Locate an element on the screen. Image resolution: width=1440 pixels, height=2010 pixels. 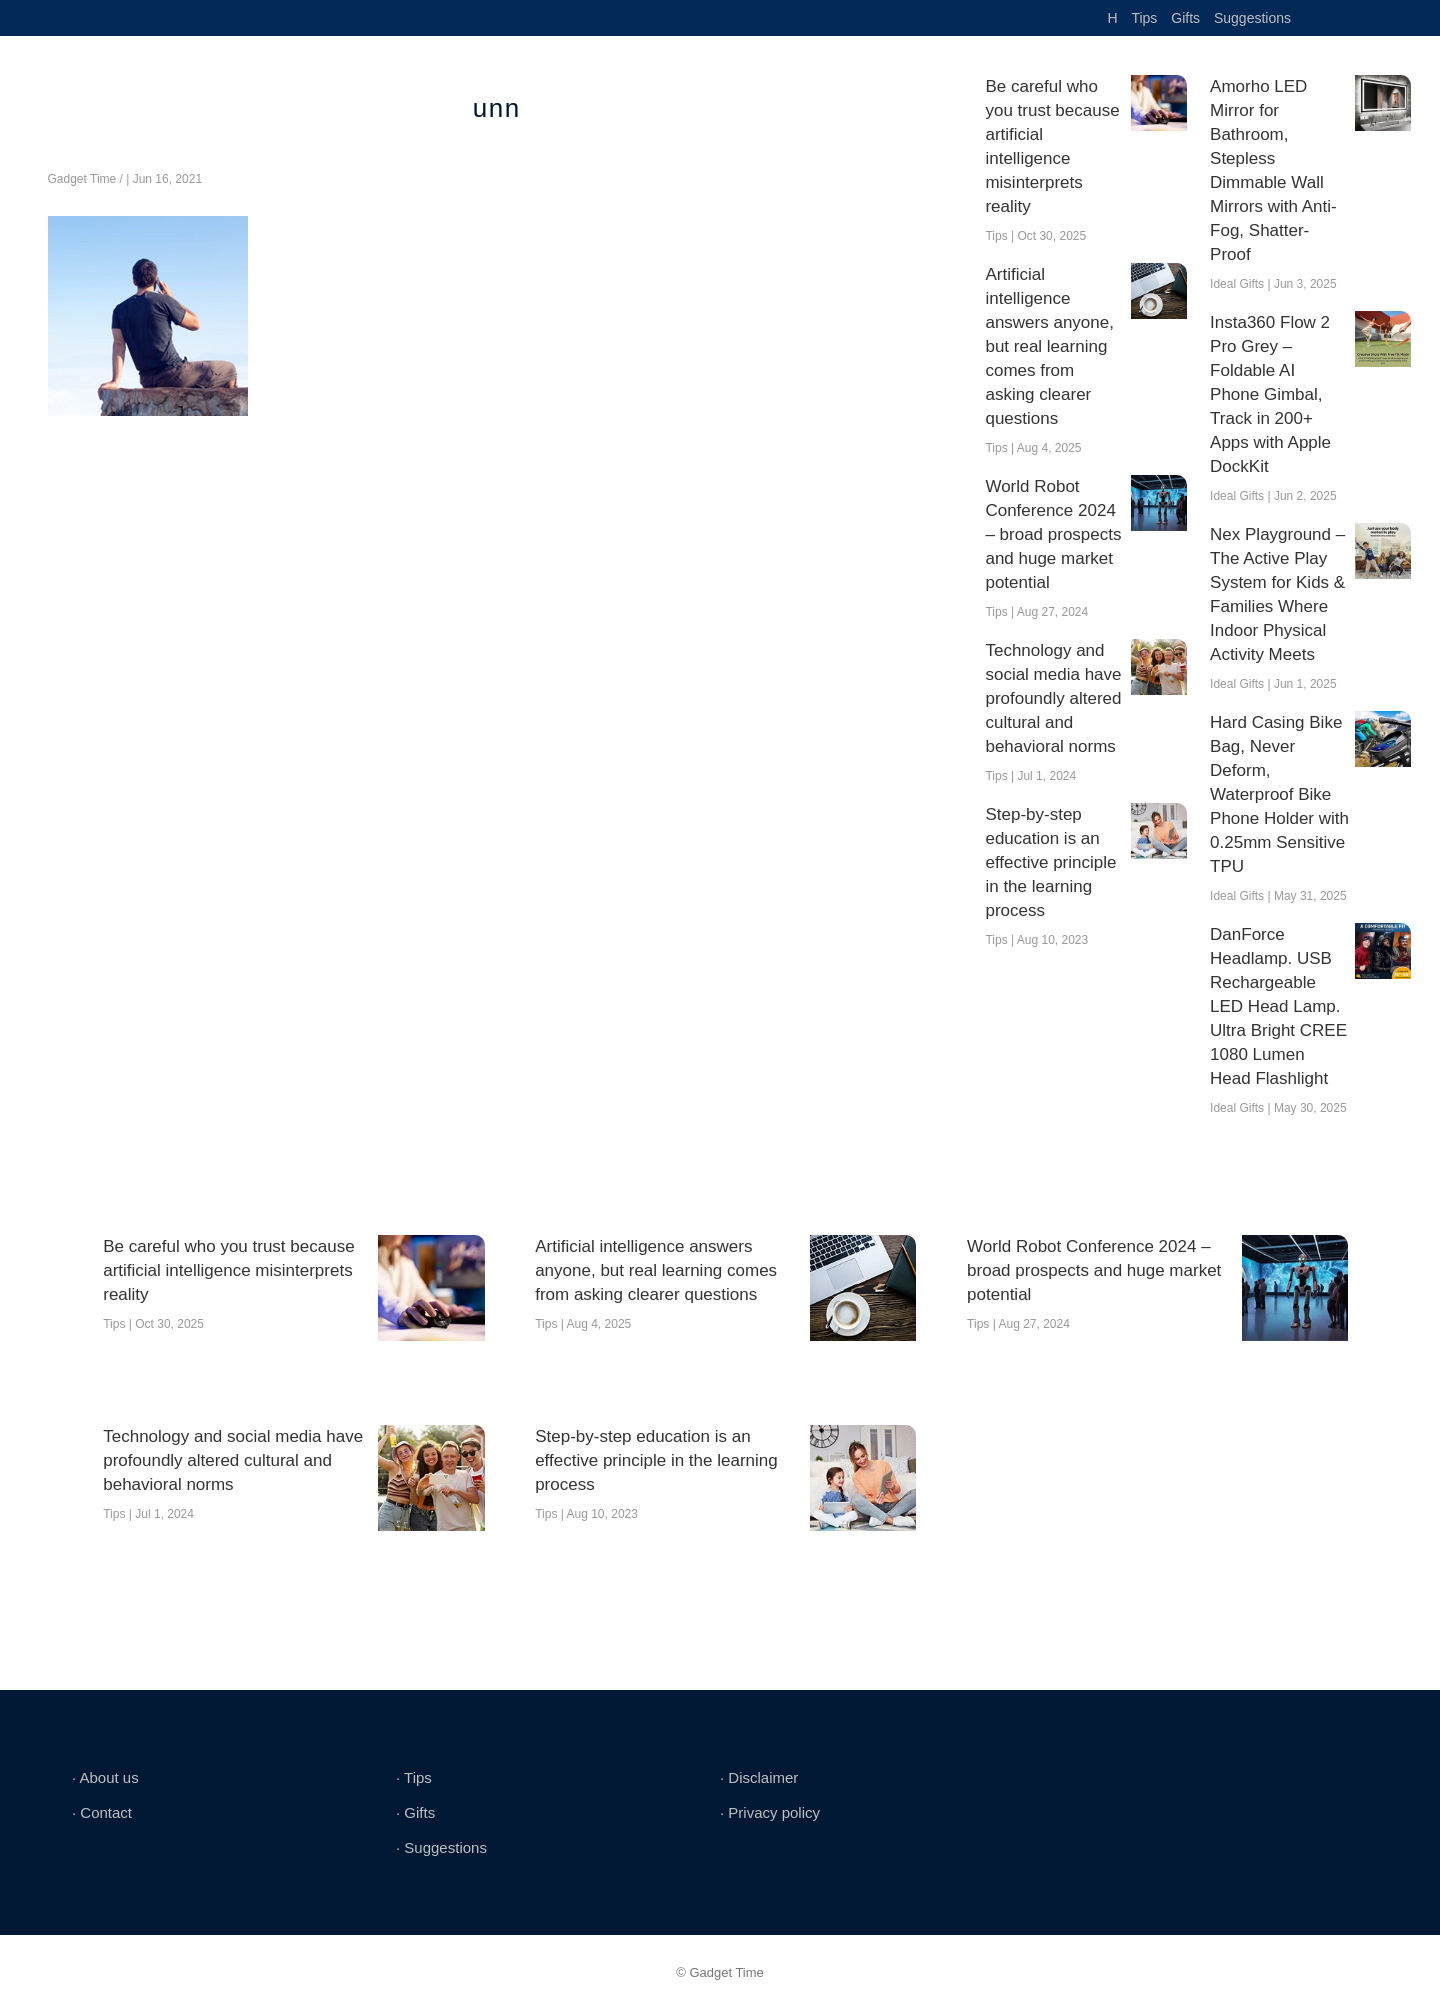
∙ Suggestions is located at coordinates (441, 1847).